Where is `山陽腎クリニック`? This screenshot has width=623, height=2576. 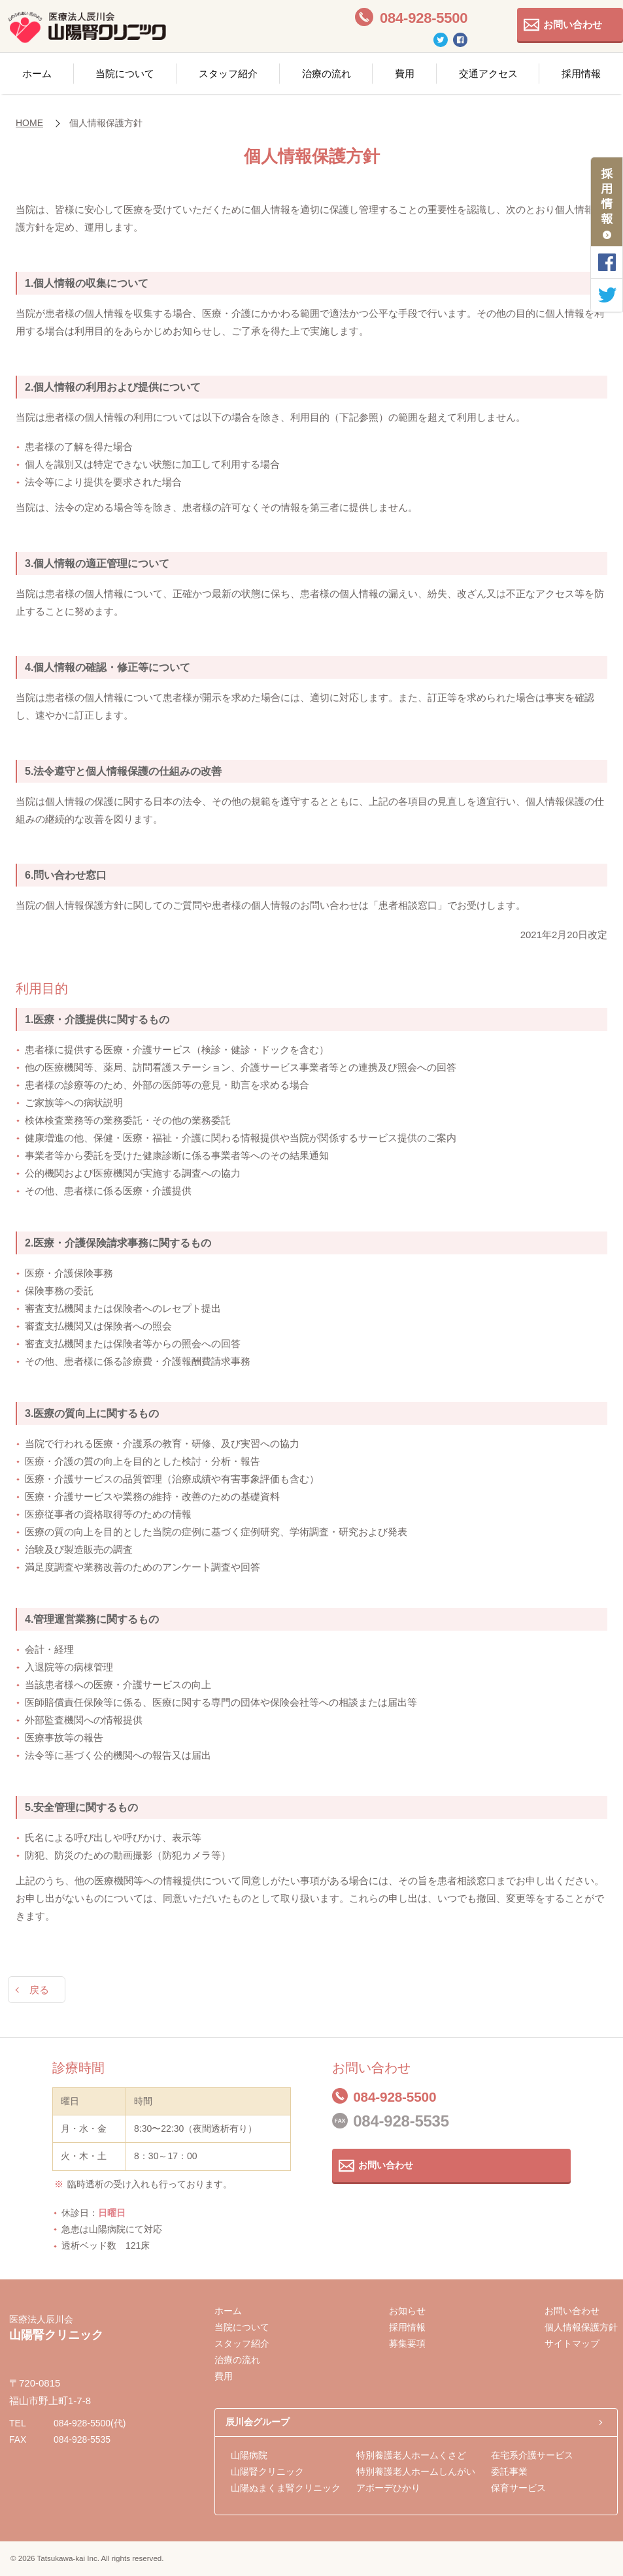
山陽腎クリニック is located at coordinates (267, 2471).